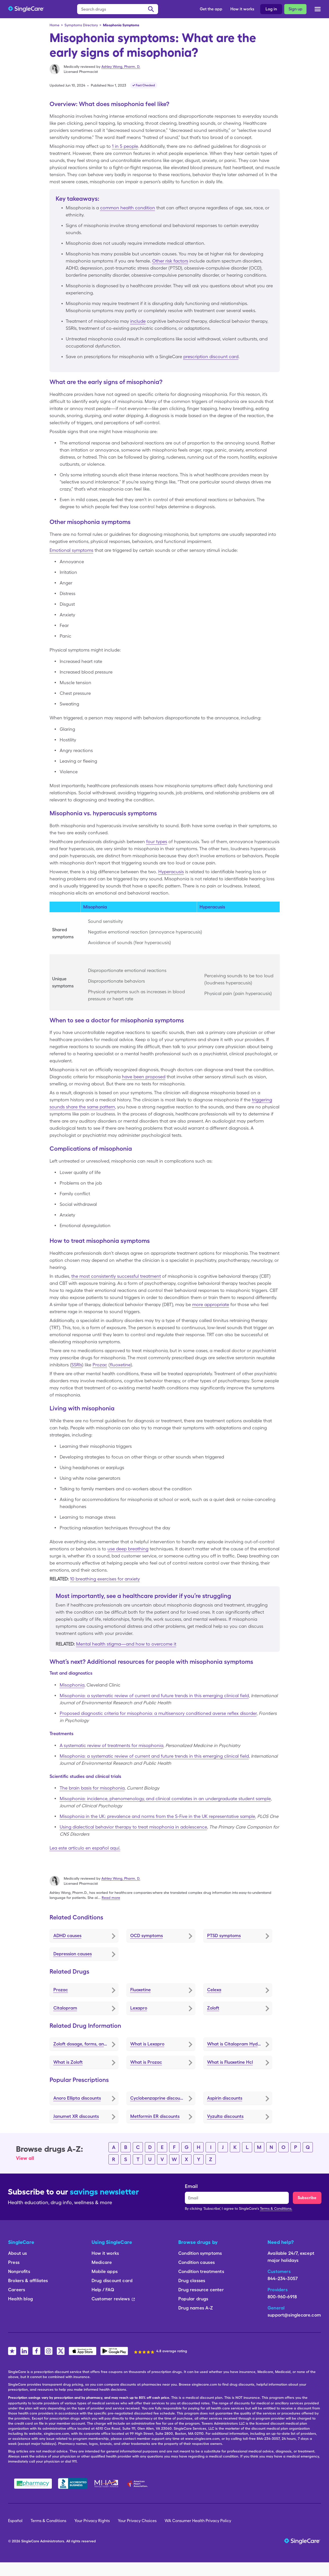 The height and width of the screenshot is (2576, 329). What do you see at coordinates (81, 25) in the screenshot?
I see `Symptoms Directory` at bounding box center [81, 25].